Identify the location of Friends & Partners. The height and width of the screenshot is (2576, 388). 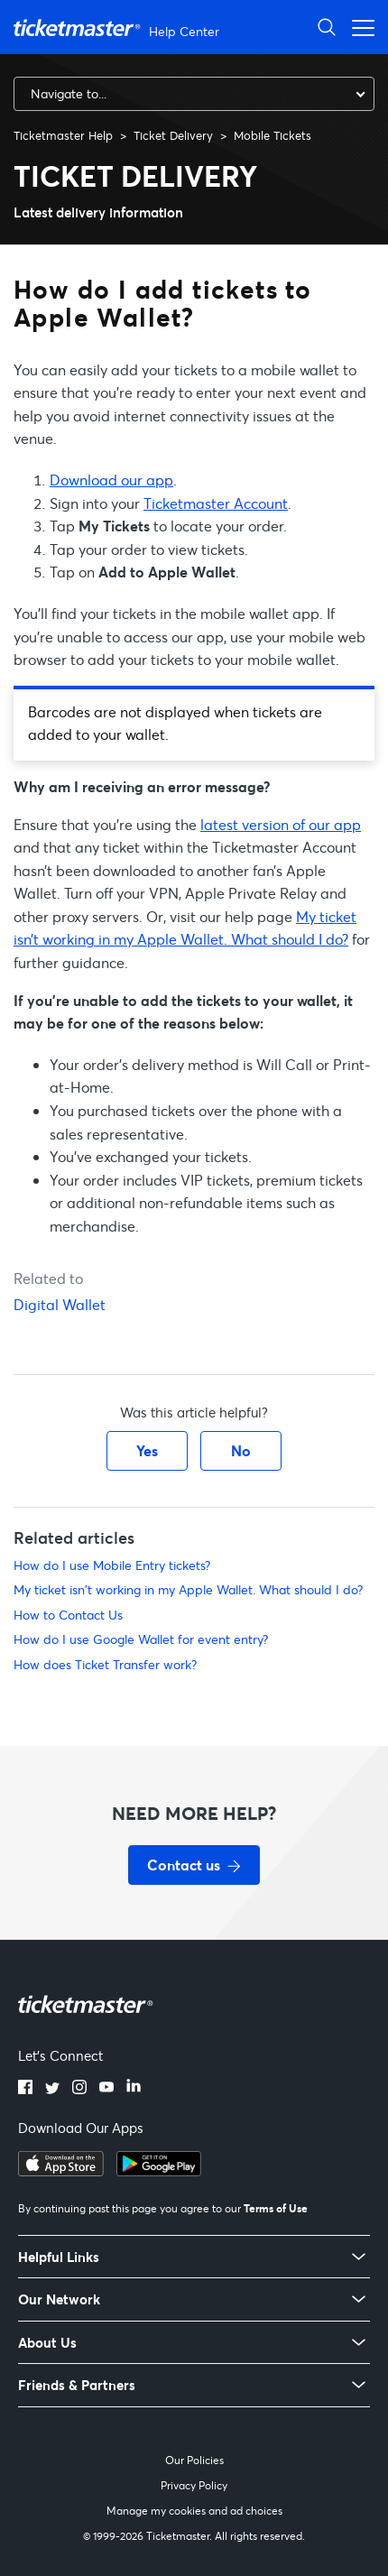
(76, 2385).